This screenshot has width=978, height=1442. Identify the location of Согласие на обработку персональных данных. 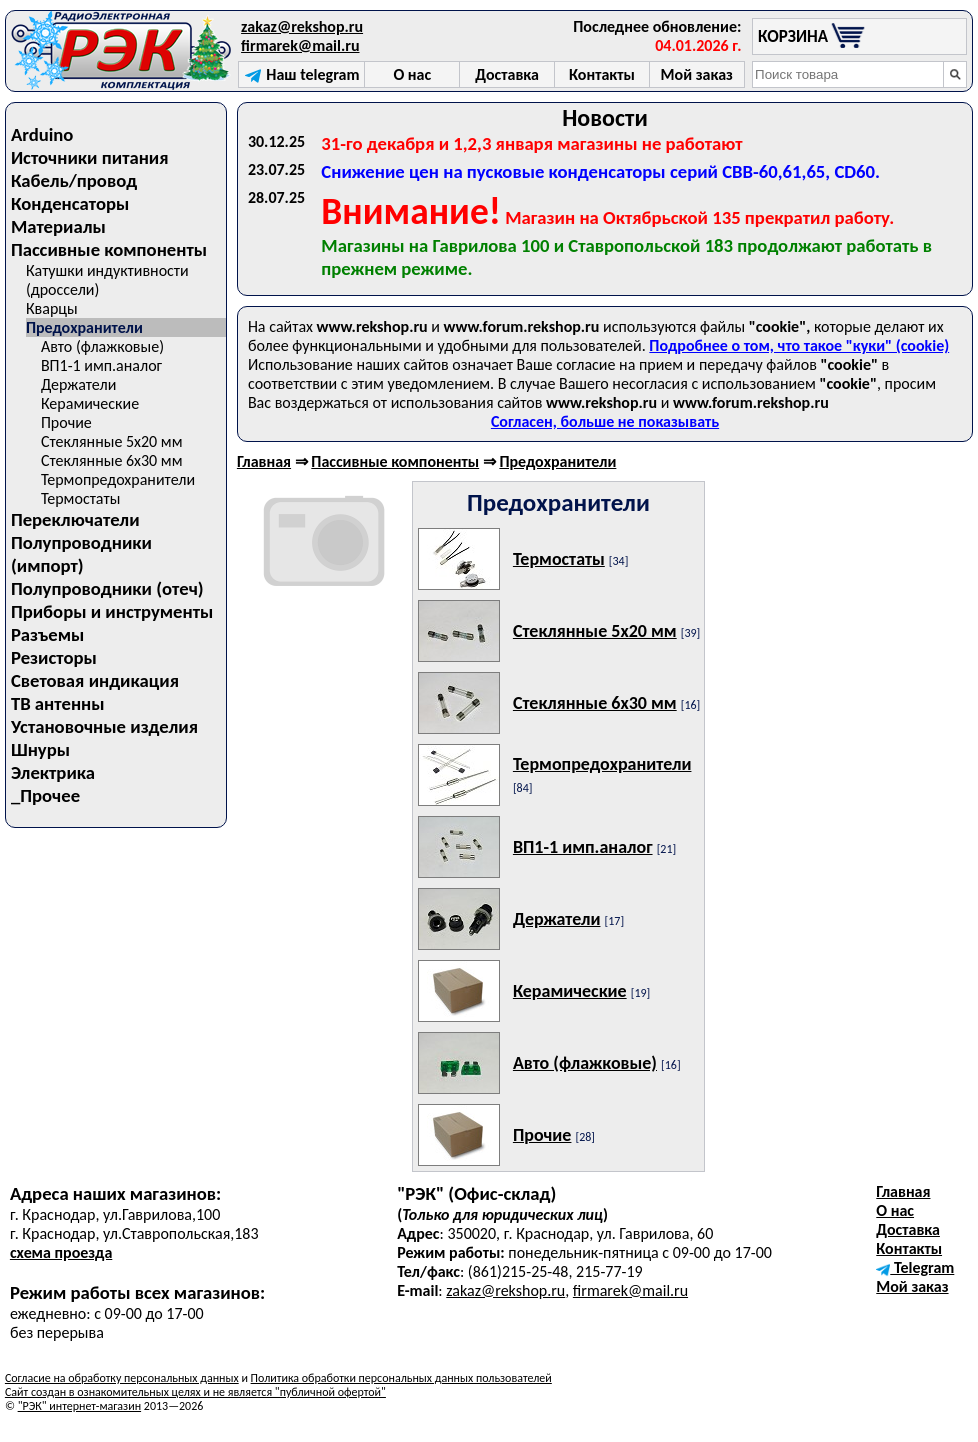
(122, 1378).